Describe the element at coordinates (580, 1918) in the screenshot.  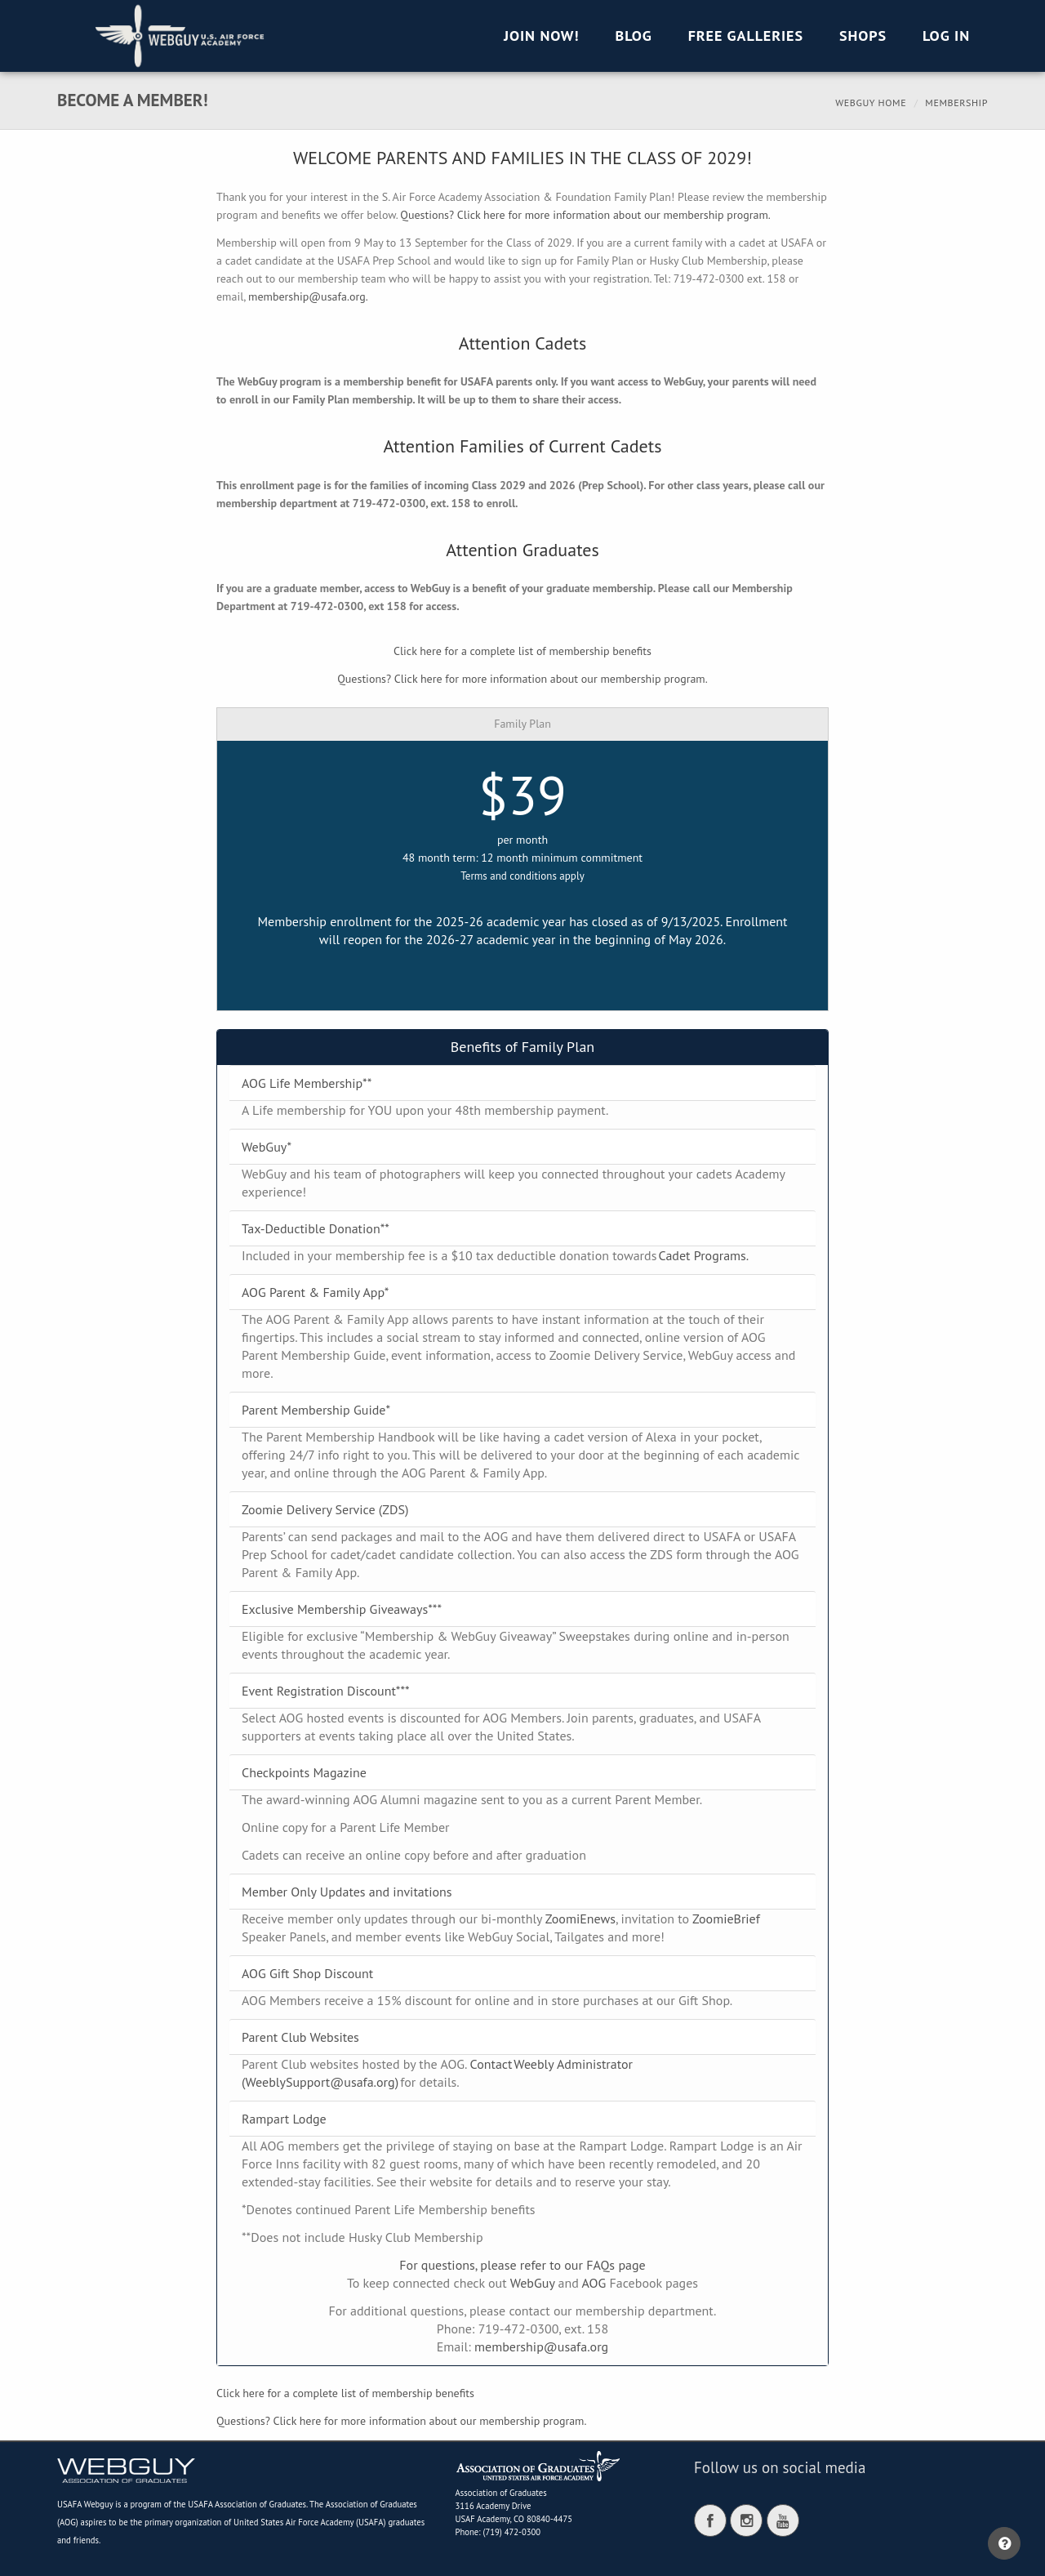
I see `ZoomiEnews` at that location.